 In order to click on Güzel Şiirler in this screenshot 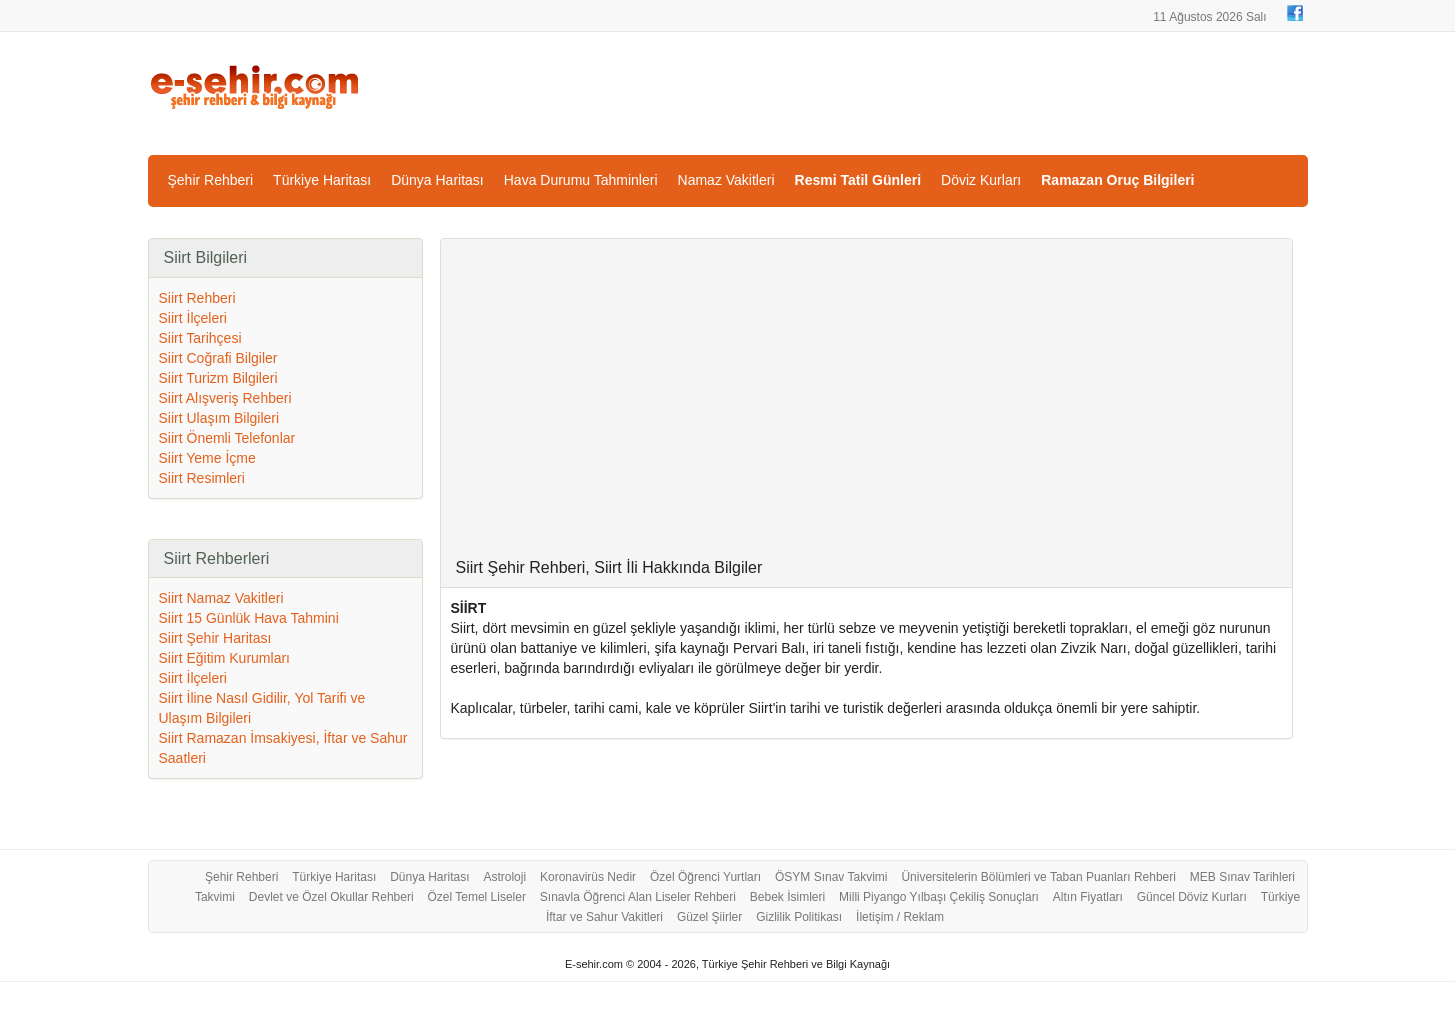, I will do `click(709, 917)`.